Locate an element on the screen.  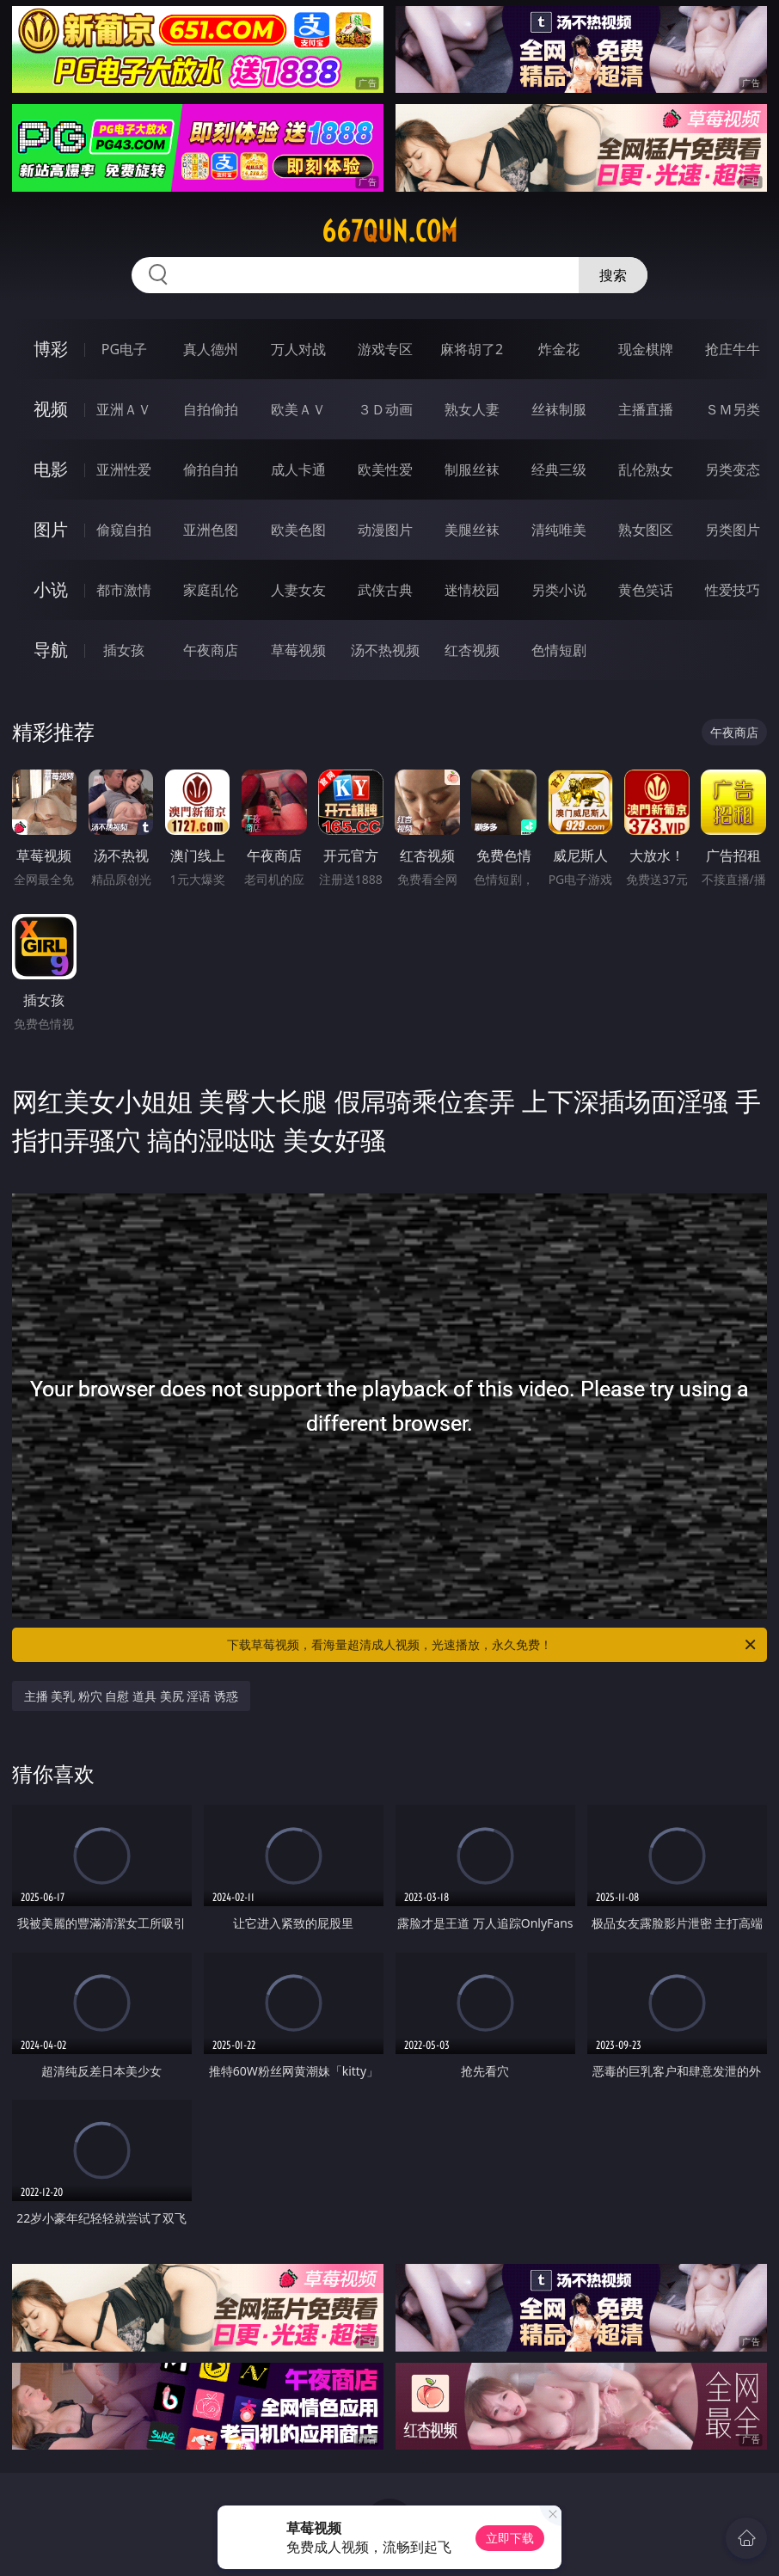
游戏专区 is located at coordinates (385, 349).